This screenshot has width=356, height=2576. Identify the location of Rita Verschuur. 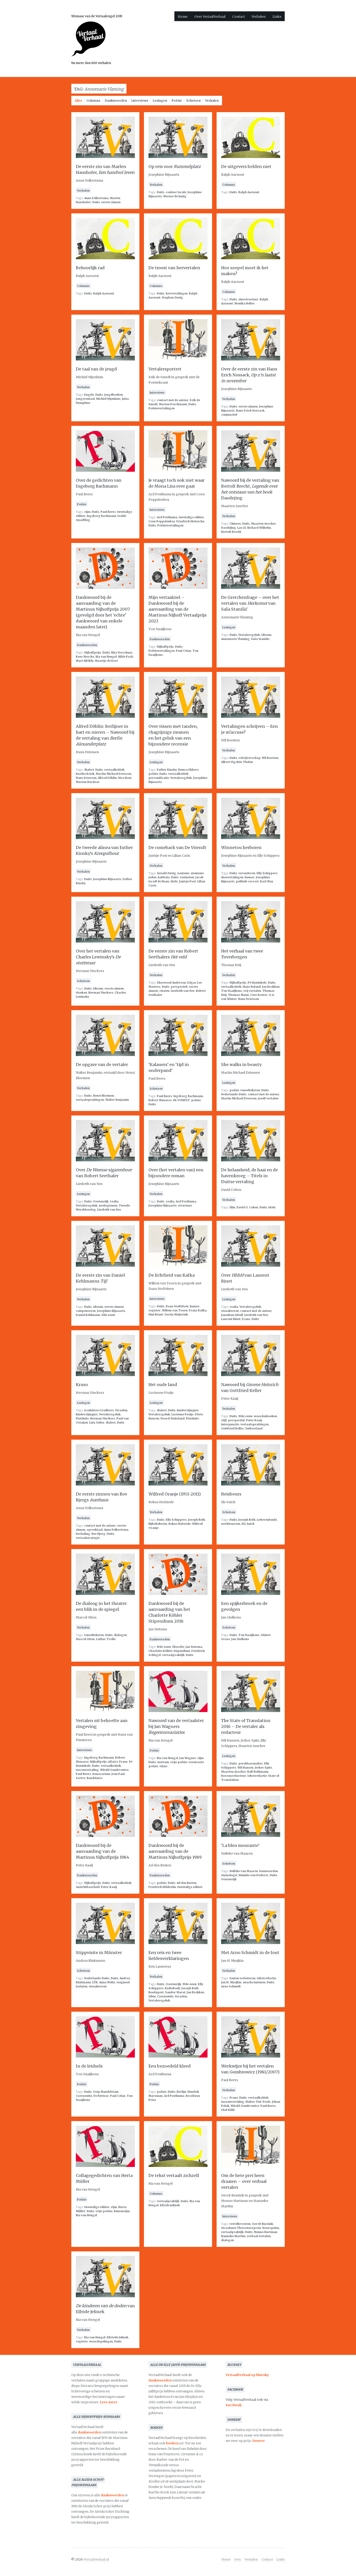
(122, 652).